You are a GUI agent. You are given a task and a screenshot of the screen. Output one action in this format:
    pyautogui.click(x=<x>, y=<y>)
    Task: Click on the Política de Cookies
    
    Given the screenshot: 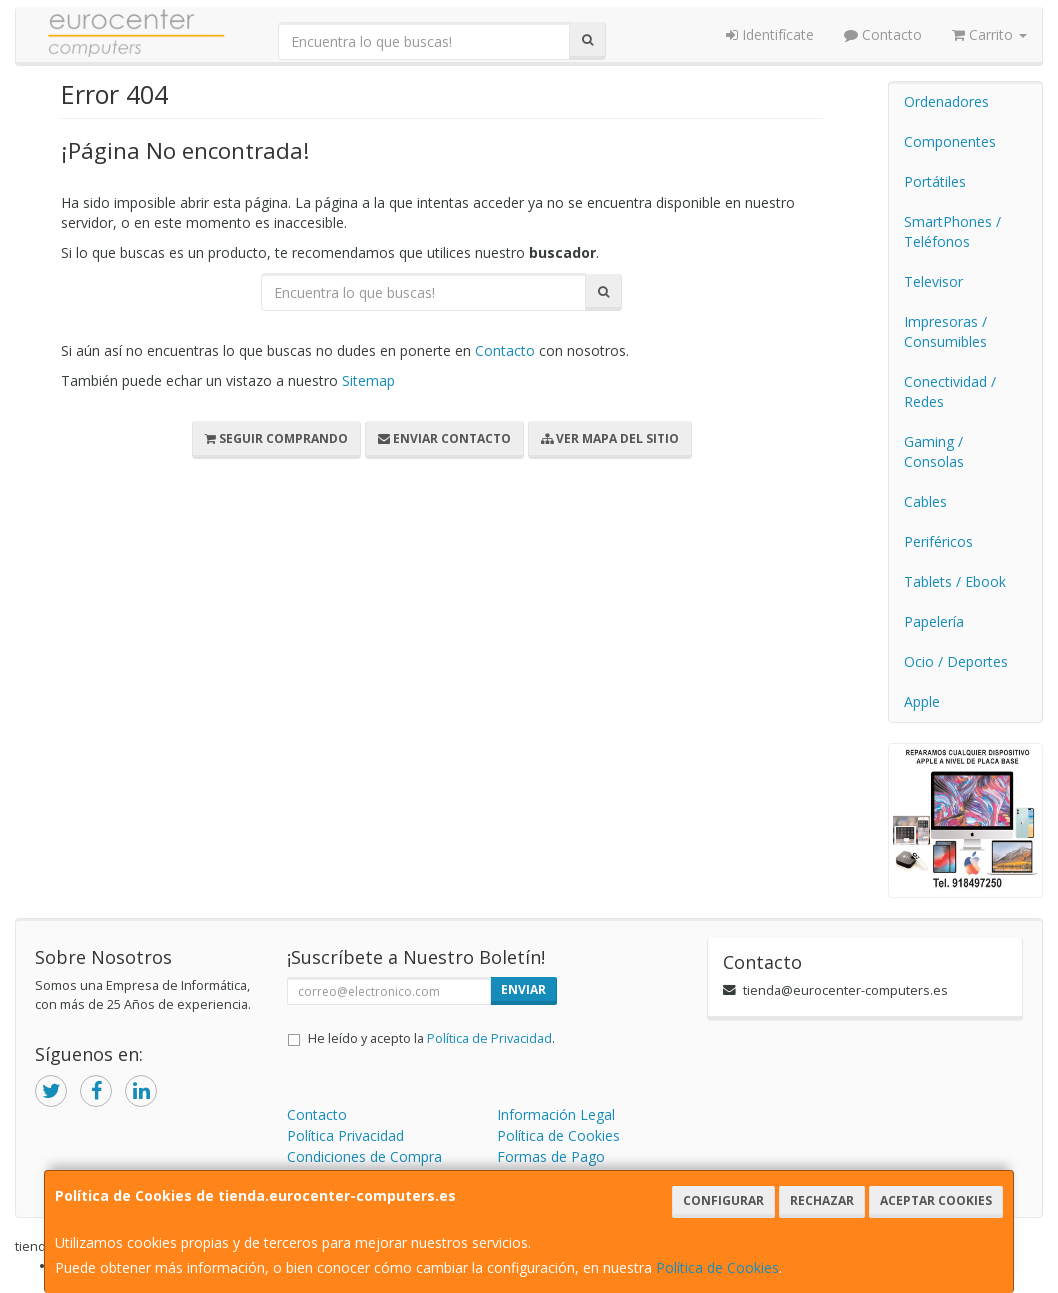 What is the action you would take?
    pyautogui.click(x=717, y=1267)
    